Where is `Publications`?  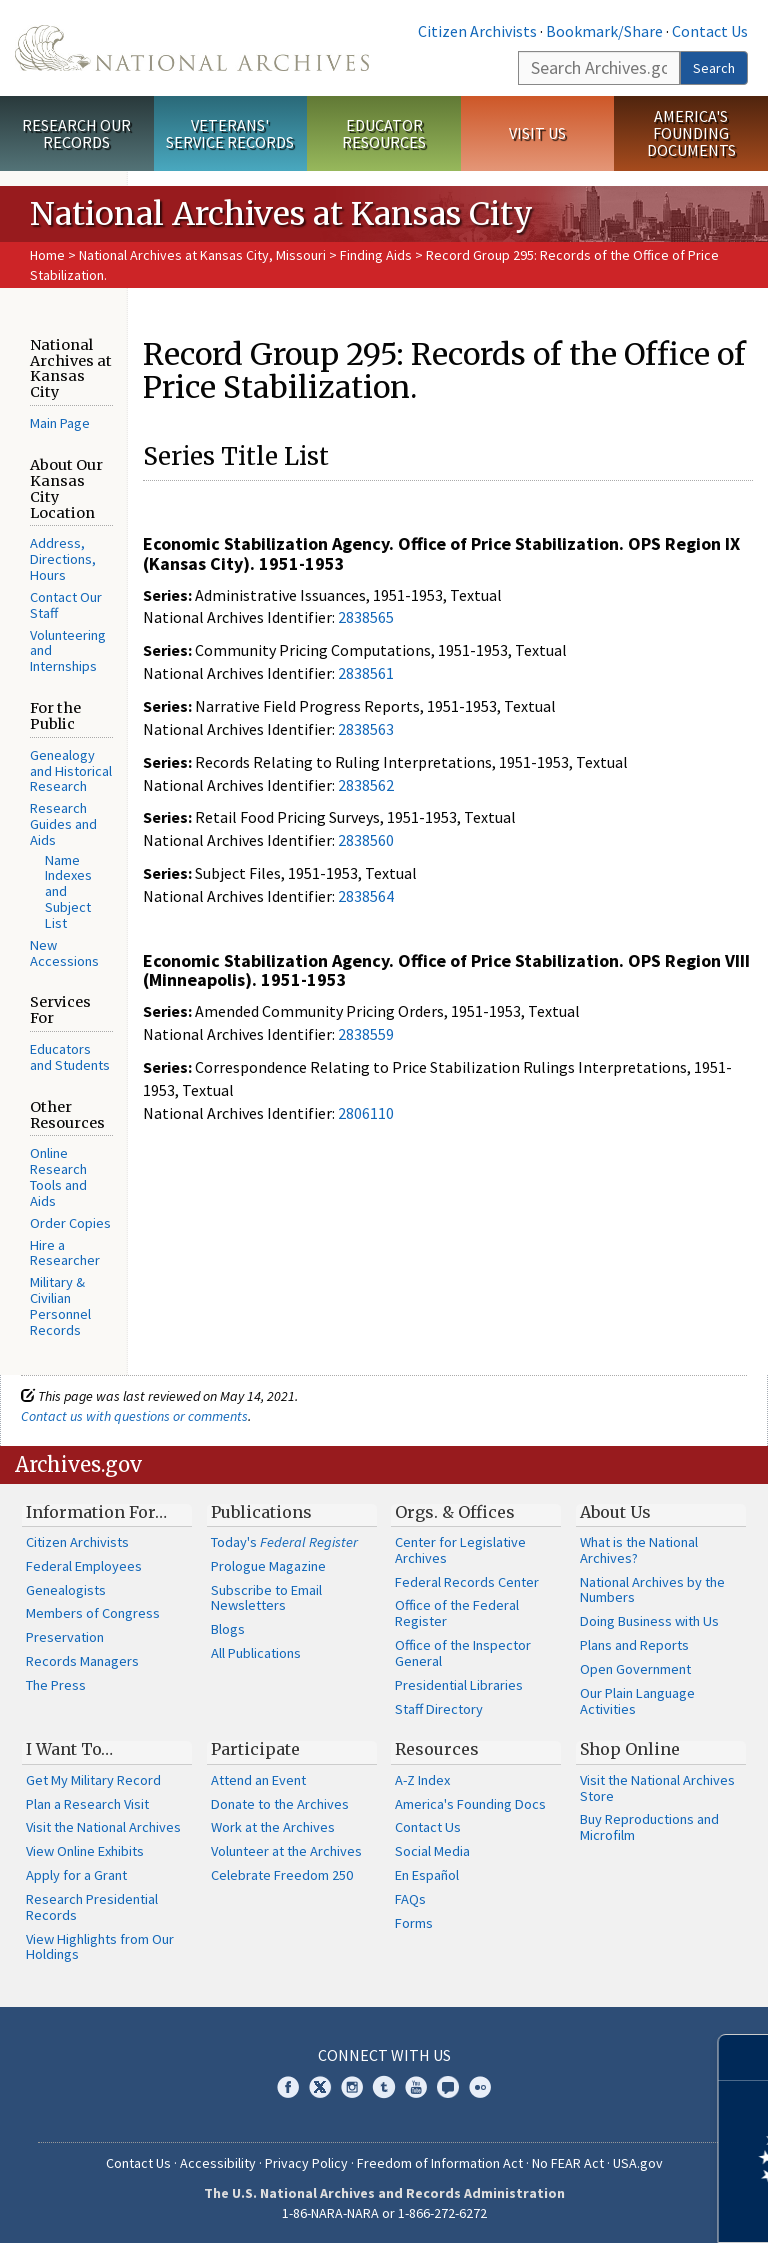
Publications is located at coordinates (261, 1512).